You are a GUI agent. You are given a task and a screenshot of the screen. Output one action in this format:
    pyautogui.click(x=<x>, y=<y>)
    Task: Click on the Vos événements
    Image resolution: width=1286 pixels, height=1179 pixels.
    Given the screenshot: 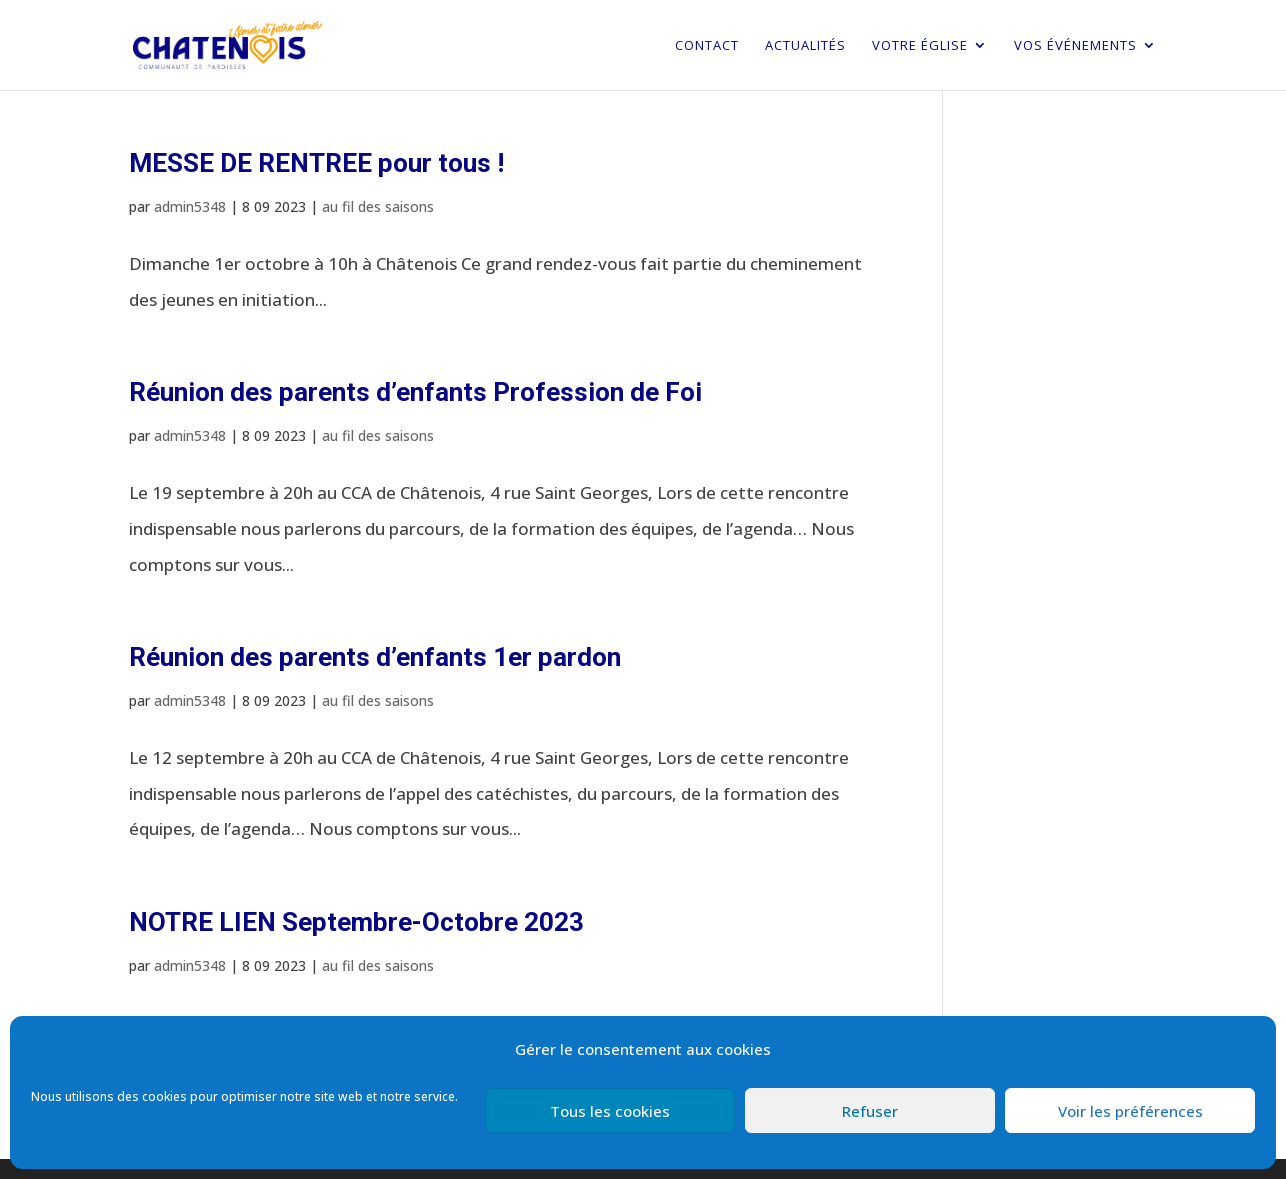 What is the action you would take?
    pyautogui.click(x=1075, y=46)
    